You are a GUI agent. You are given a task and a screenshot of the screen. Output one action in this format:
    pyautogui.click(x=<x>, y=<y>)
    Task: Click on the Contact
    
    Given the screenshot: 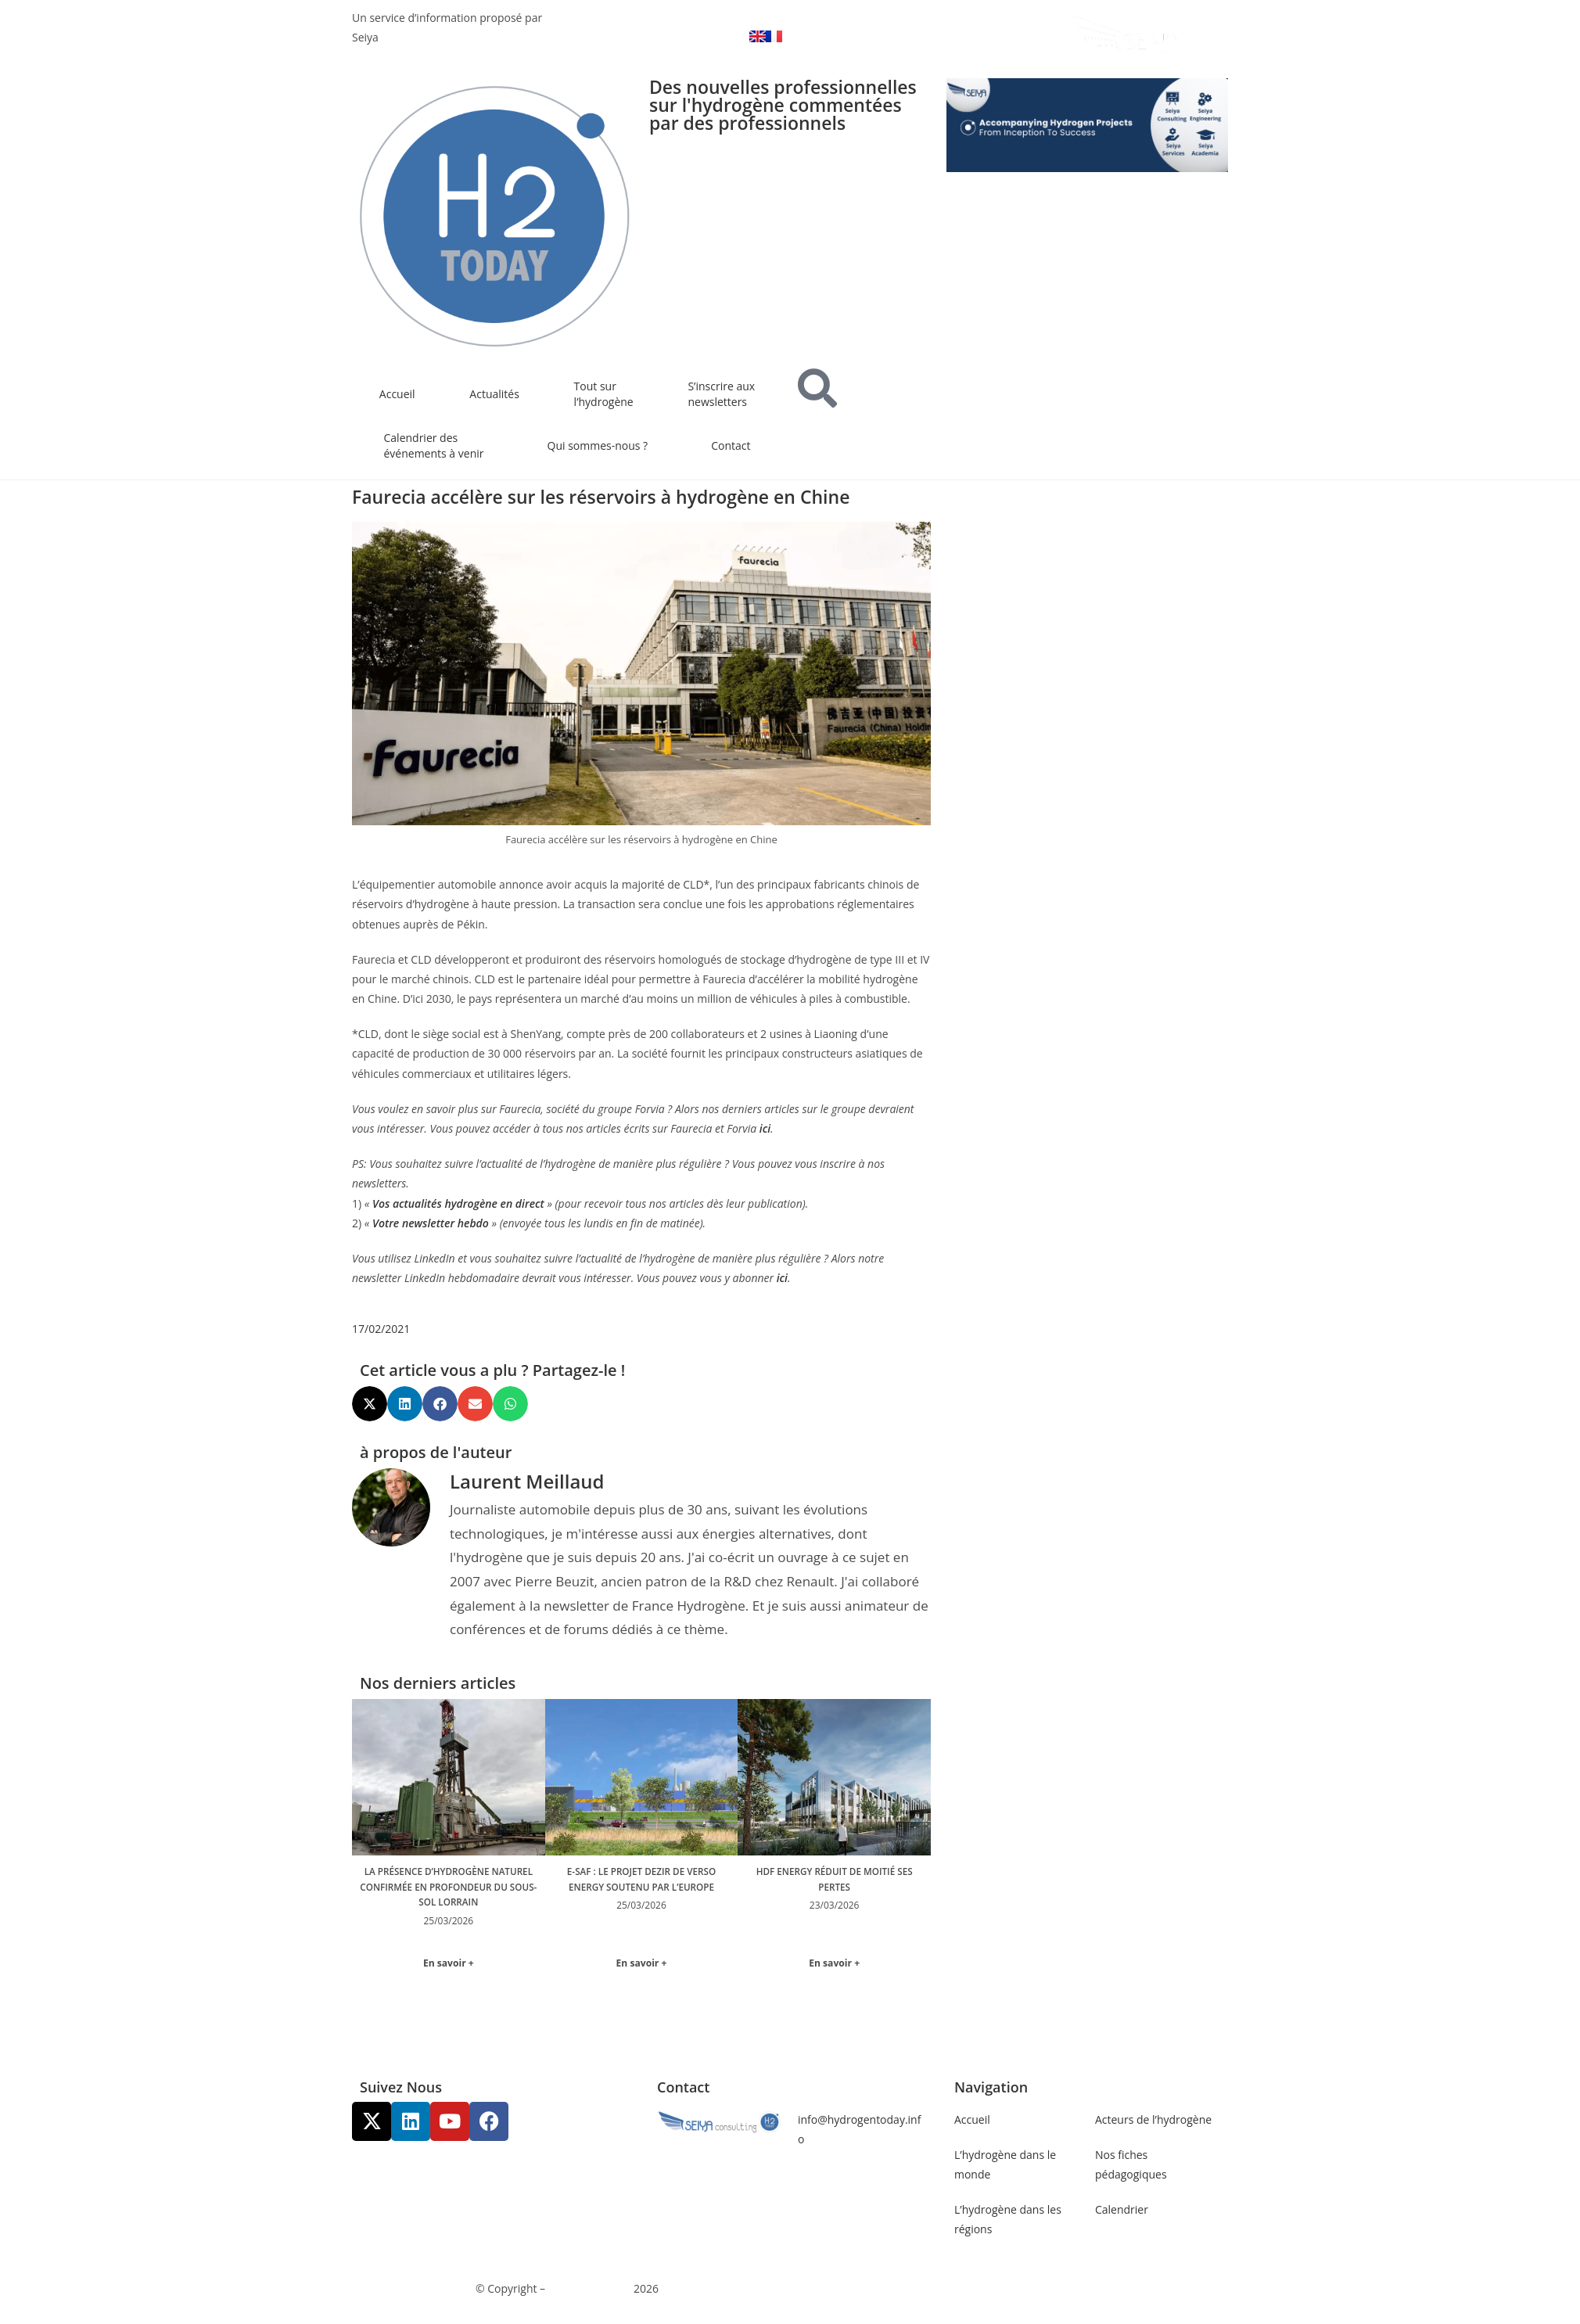 What is the action you would take?
    pyautogui.click(x=730, y=445)
    